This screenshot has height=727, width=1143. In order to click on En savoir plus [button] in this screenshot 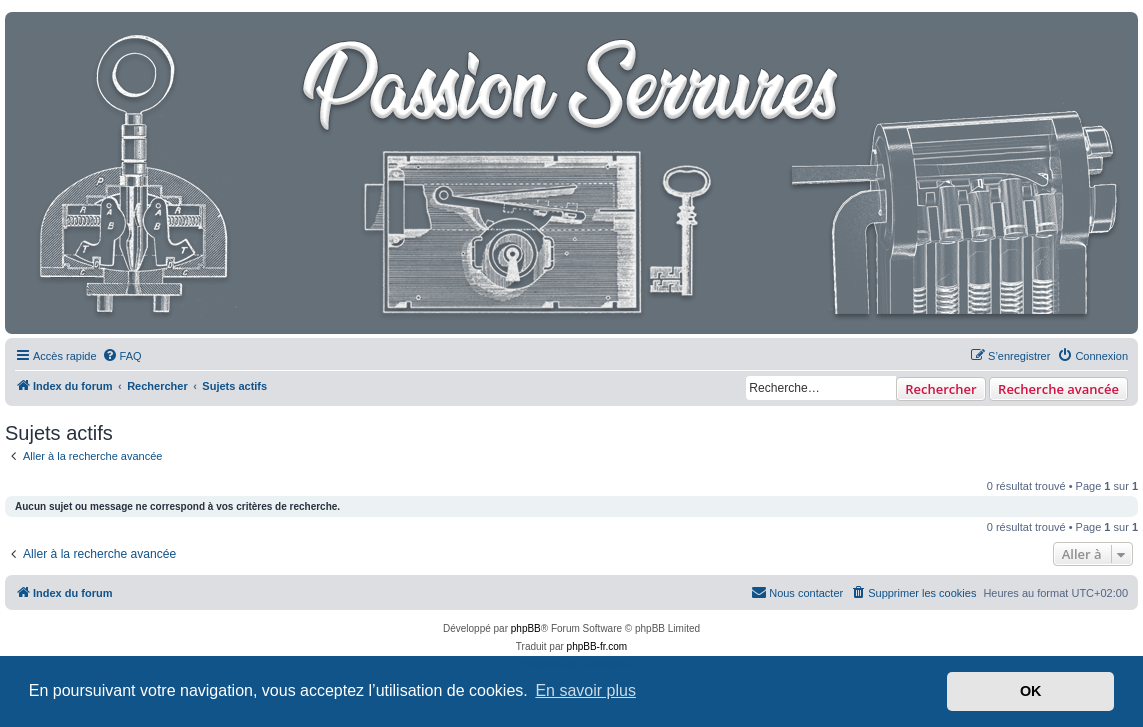, I will do `click(585, 690)`.